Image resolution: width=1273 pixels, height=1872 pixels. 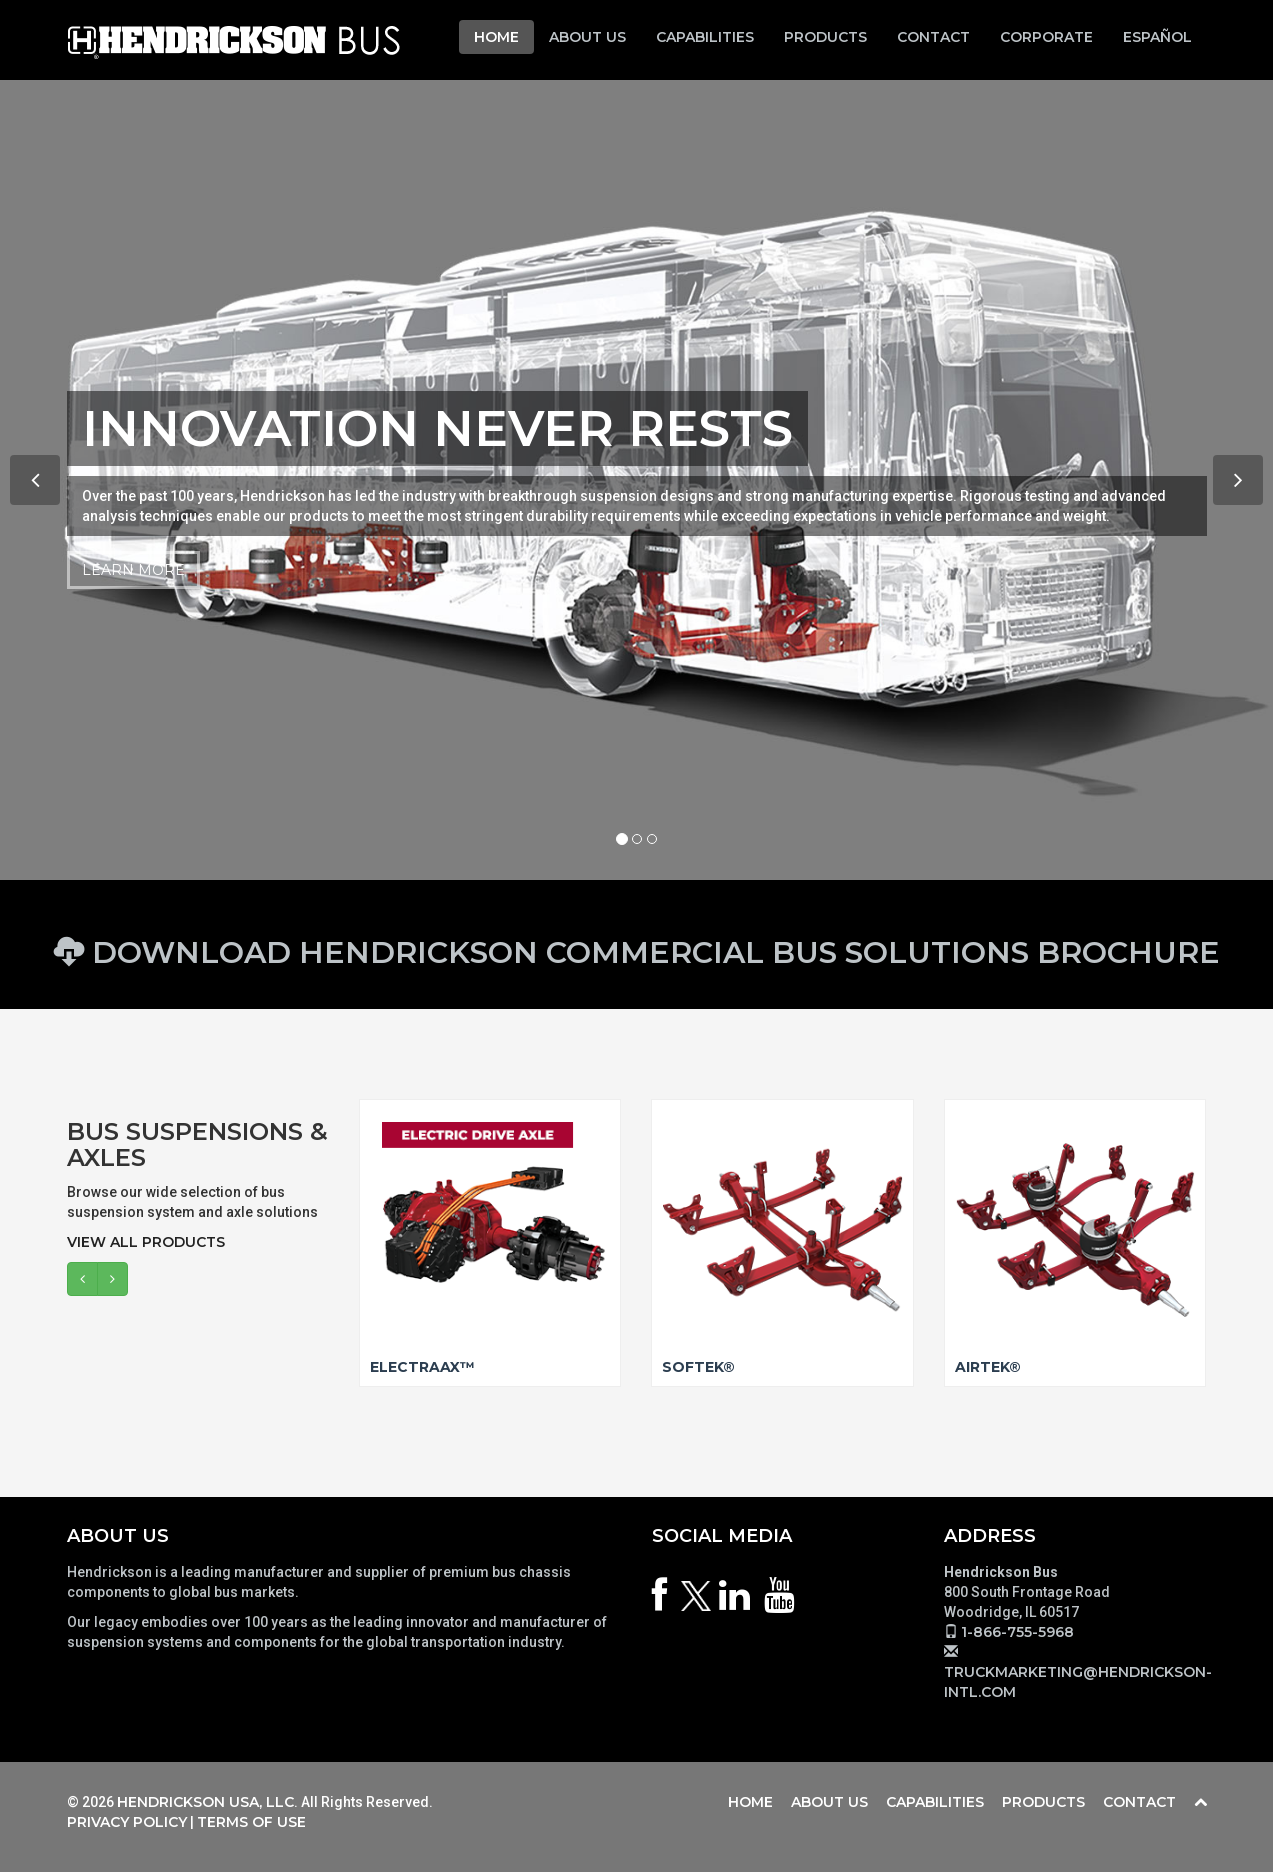 What do you see at coordinates (1017, 1632) in the screenshot?
I see `1-866-755-5968` at bounding box center [1017, 1632].